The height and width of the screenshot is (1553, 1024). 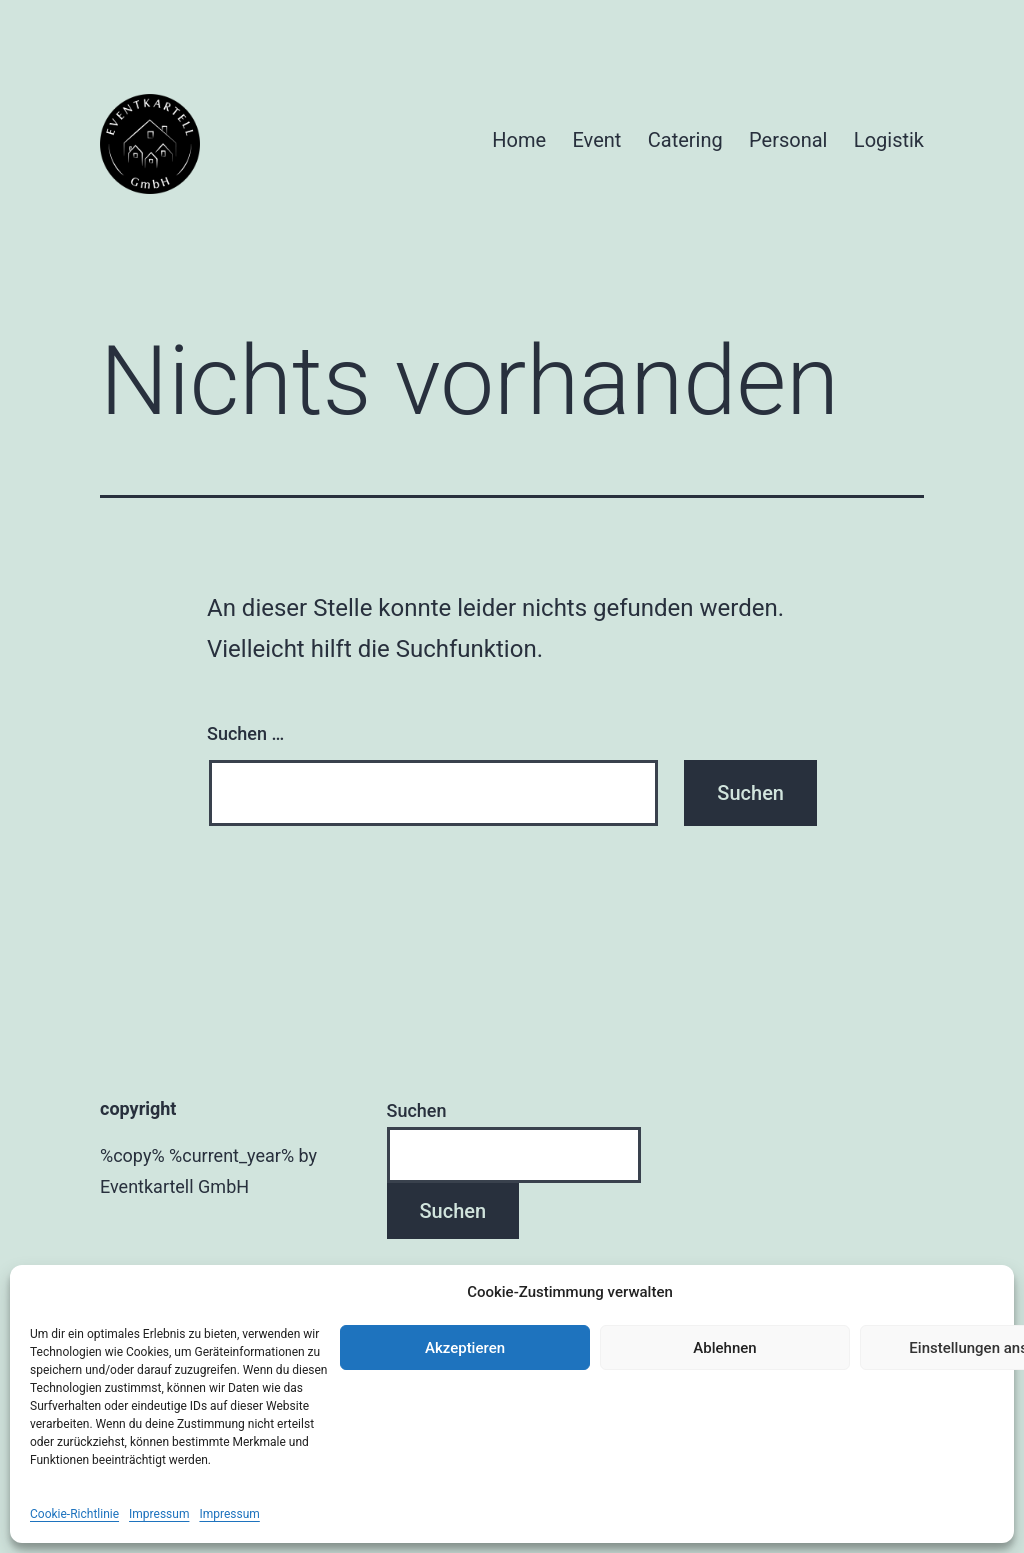 I want to click on Suchen, so click(x=417, y=1110).